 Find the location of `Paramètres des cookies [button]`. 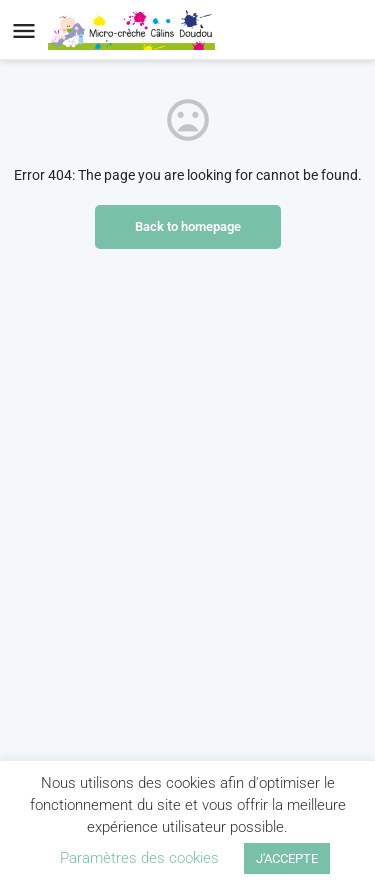

Paramètres des cookies [button] is located at coordinates (139, 858).